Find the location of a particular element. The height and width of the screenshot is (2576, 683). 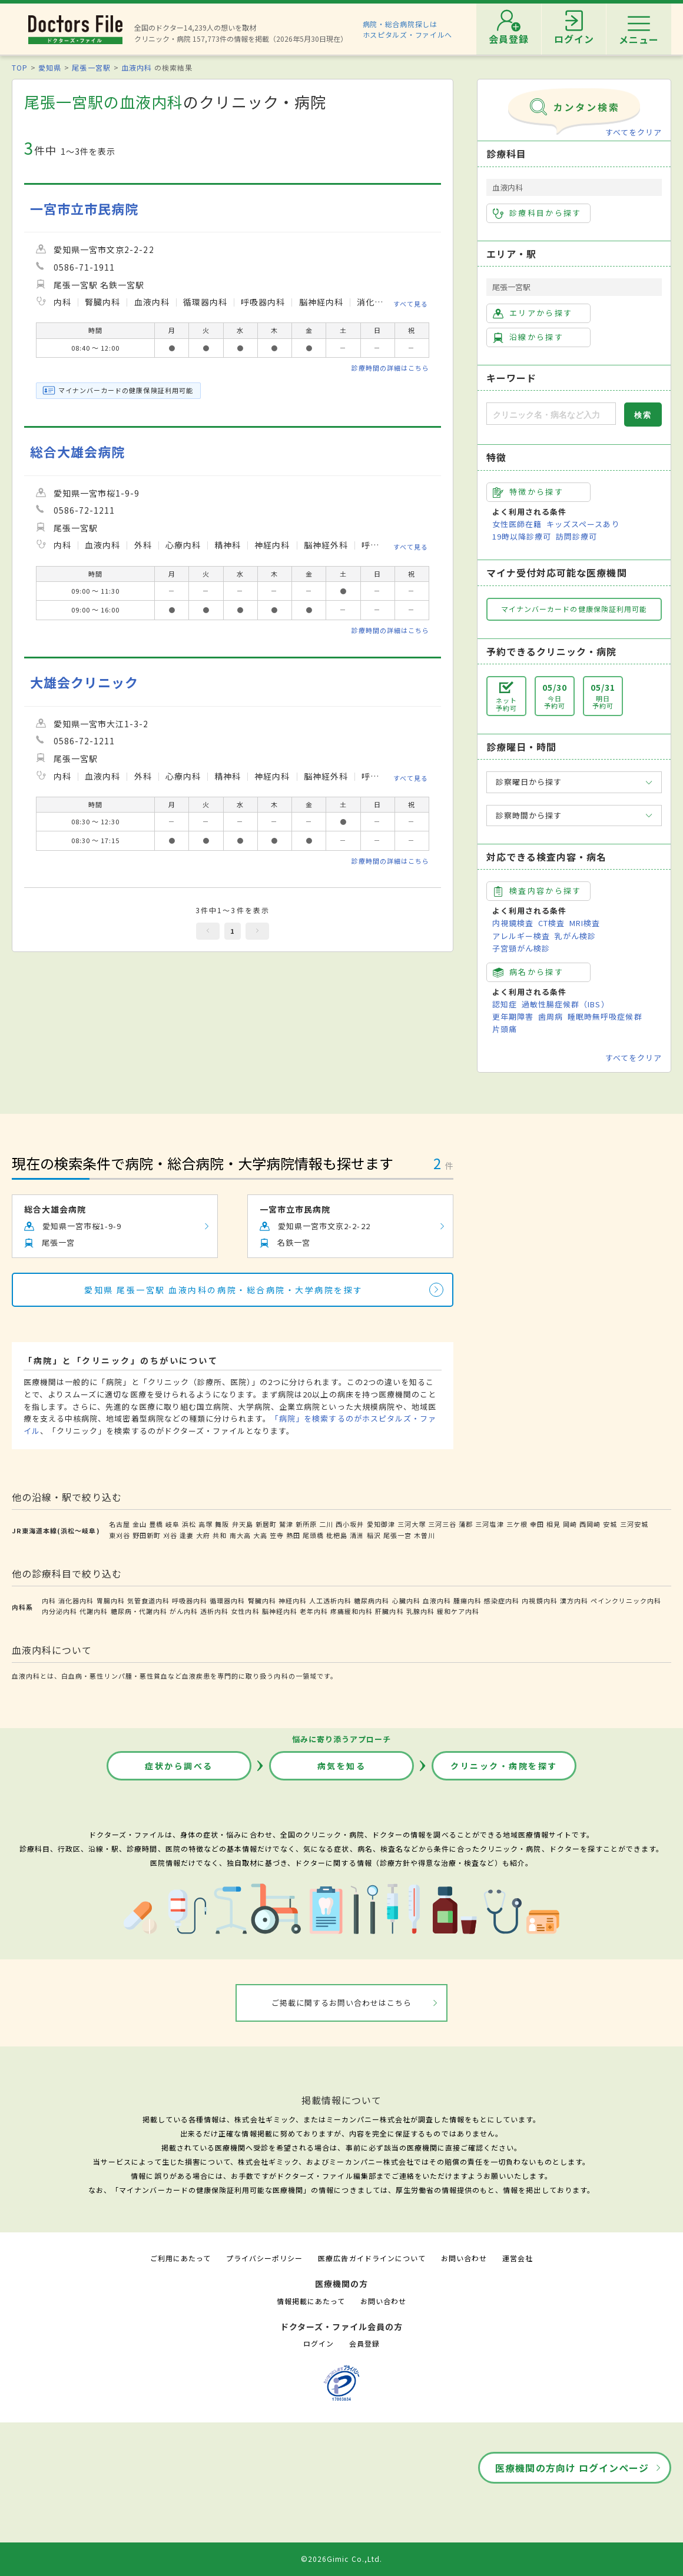

歯周病 is located at coordinates (550, 1016).